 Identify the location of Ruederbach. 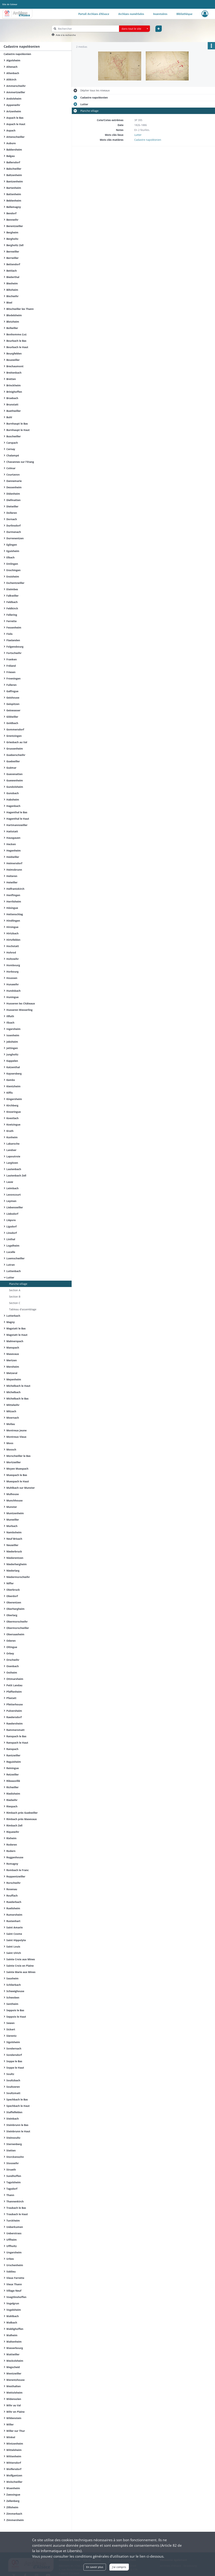
(13, 1902).